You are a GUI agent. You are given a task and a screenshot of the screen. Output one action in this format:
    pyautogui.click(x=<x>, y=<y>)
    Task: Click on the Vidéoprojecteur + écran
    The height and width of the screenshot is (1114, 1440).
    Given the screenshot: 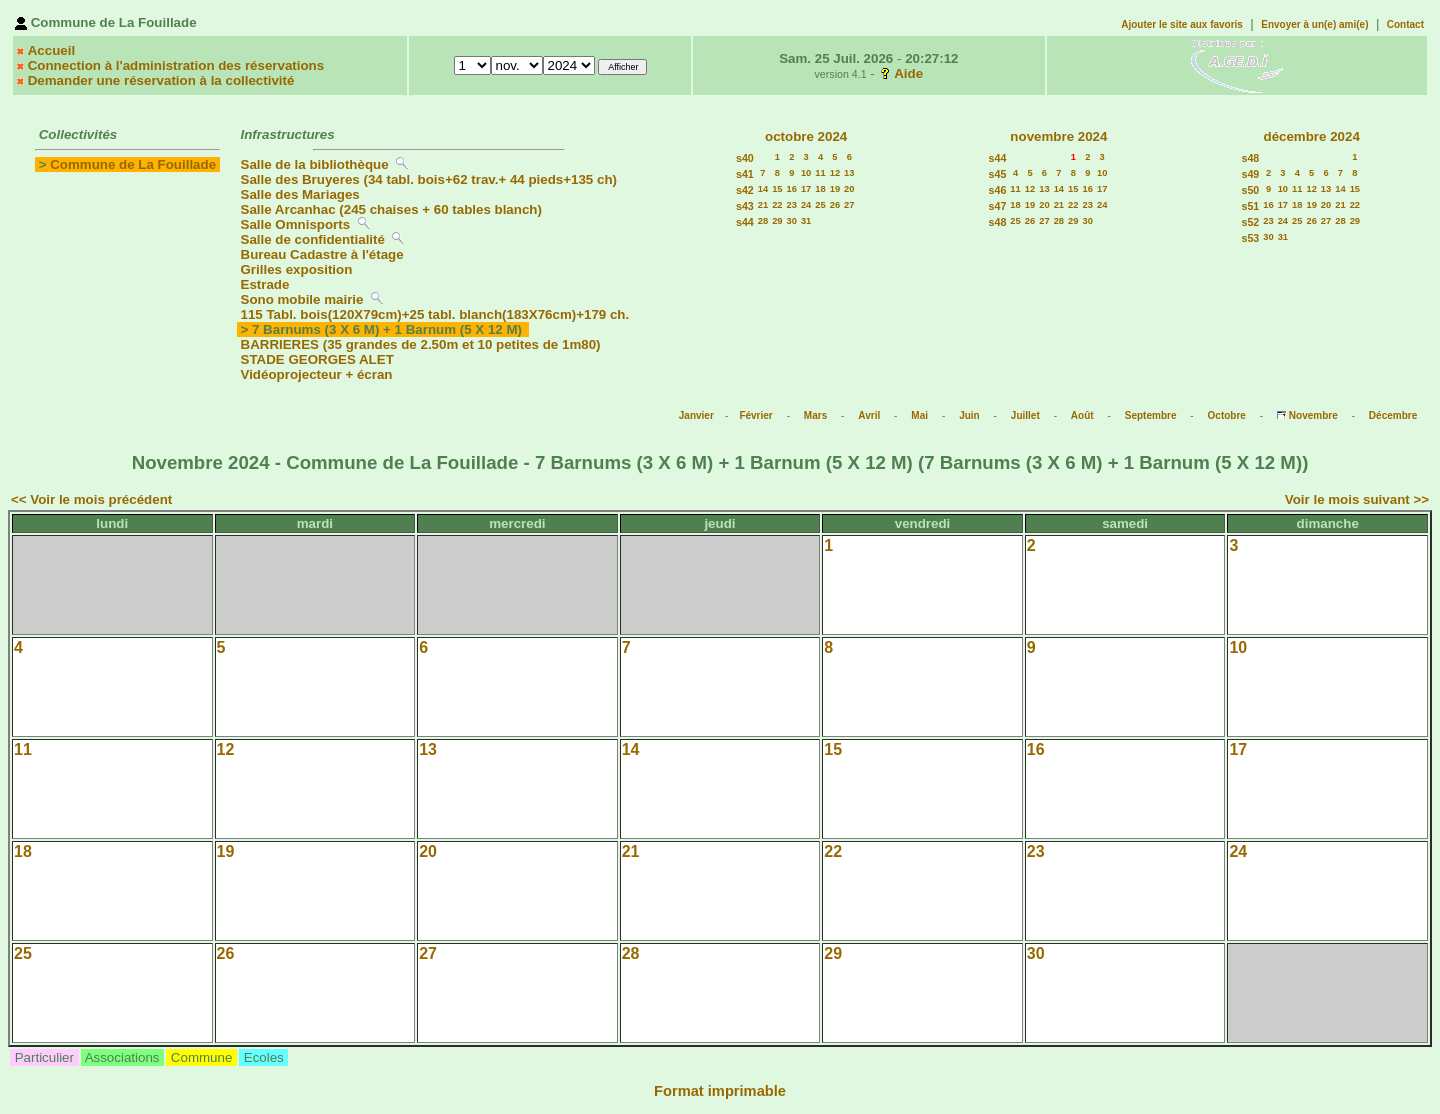 What is the action you would take?
    pyautogui.click(x=317, y=374)
    